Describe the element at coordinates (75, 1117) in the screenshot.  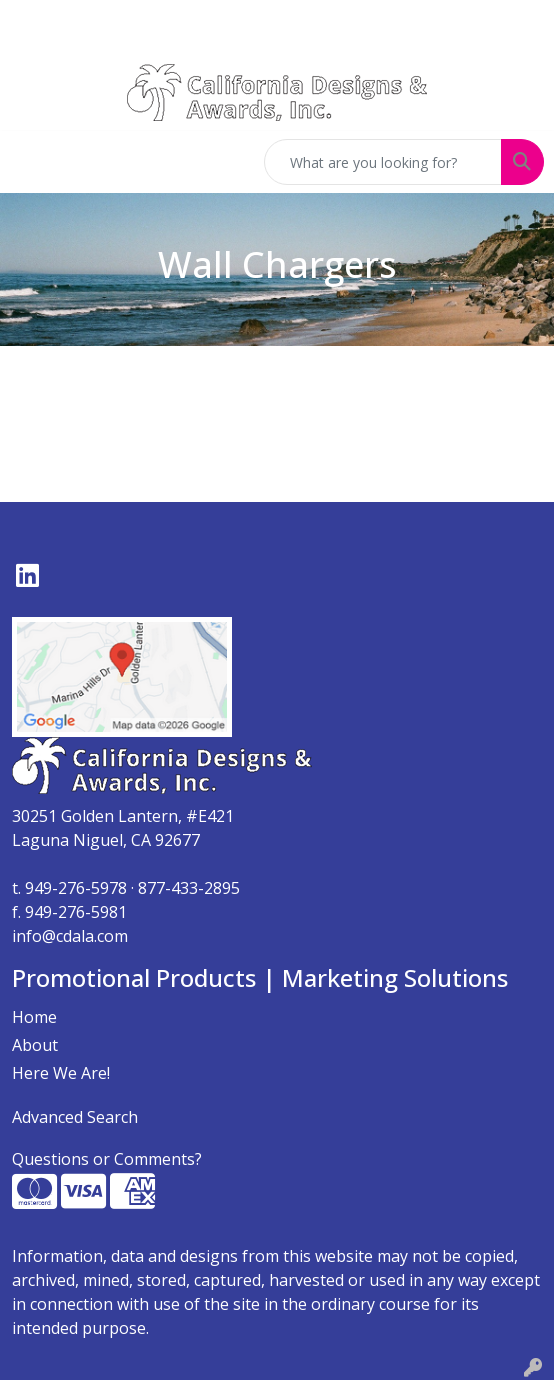
I see `Advanced Search` at that location.